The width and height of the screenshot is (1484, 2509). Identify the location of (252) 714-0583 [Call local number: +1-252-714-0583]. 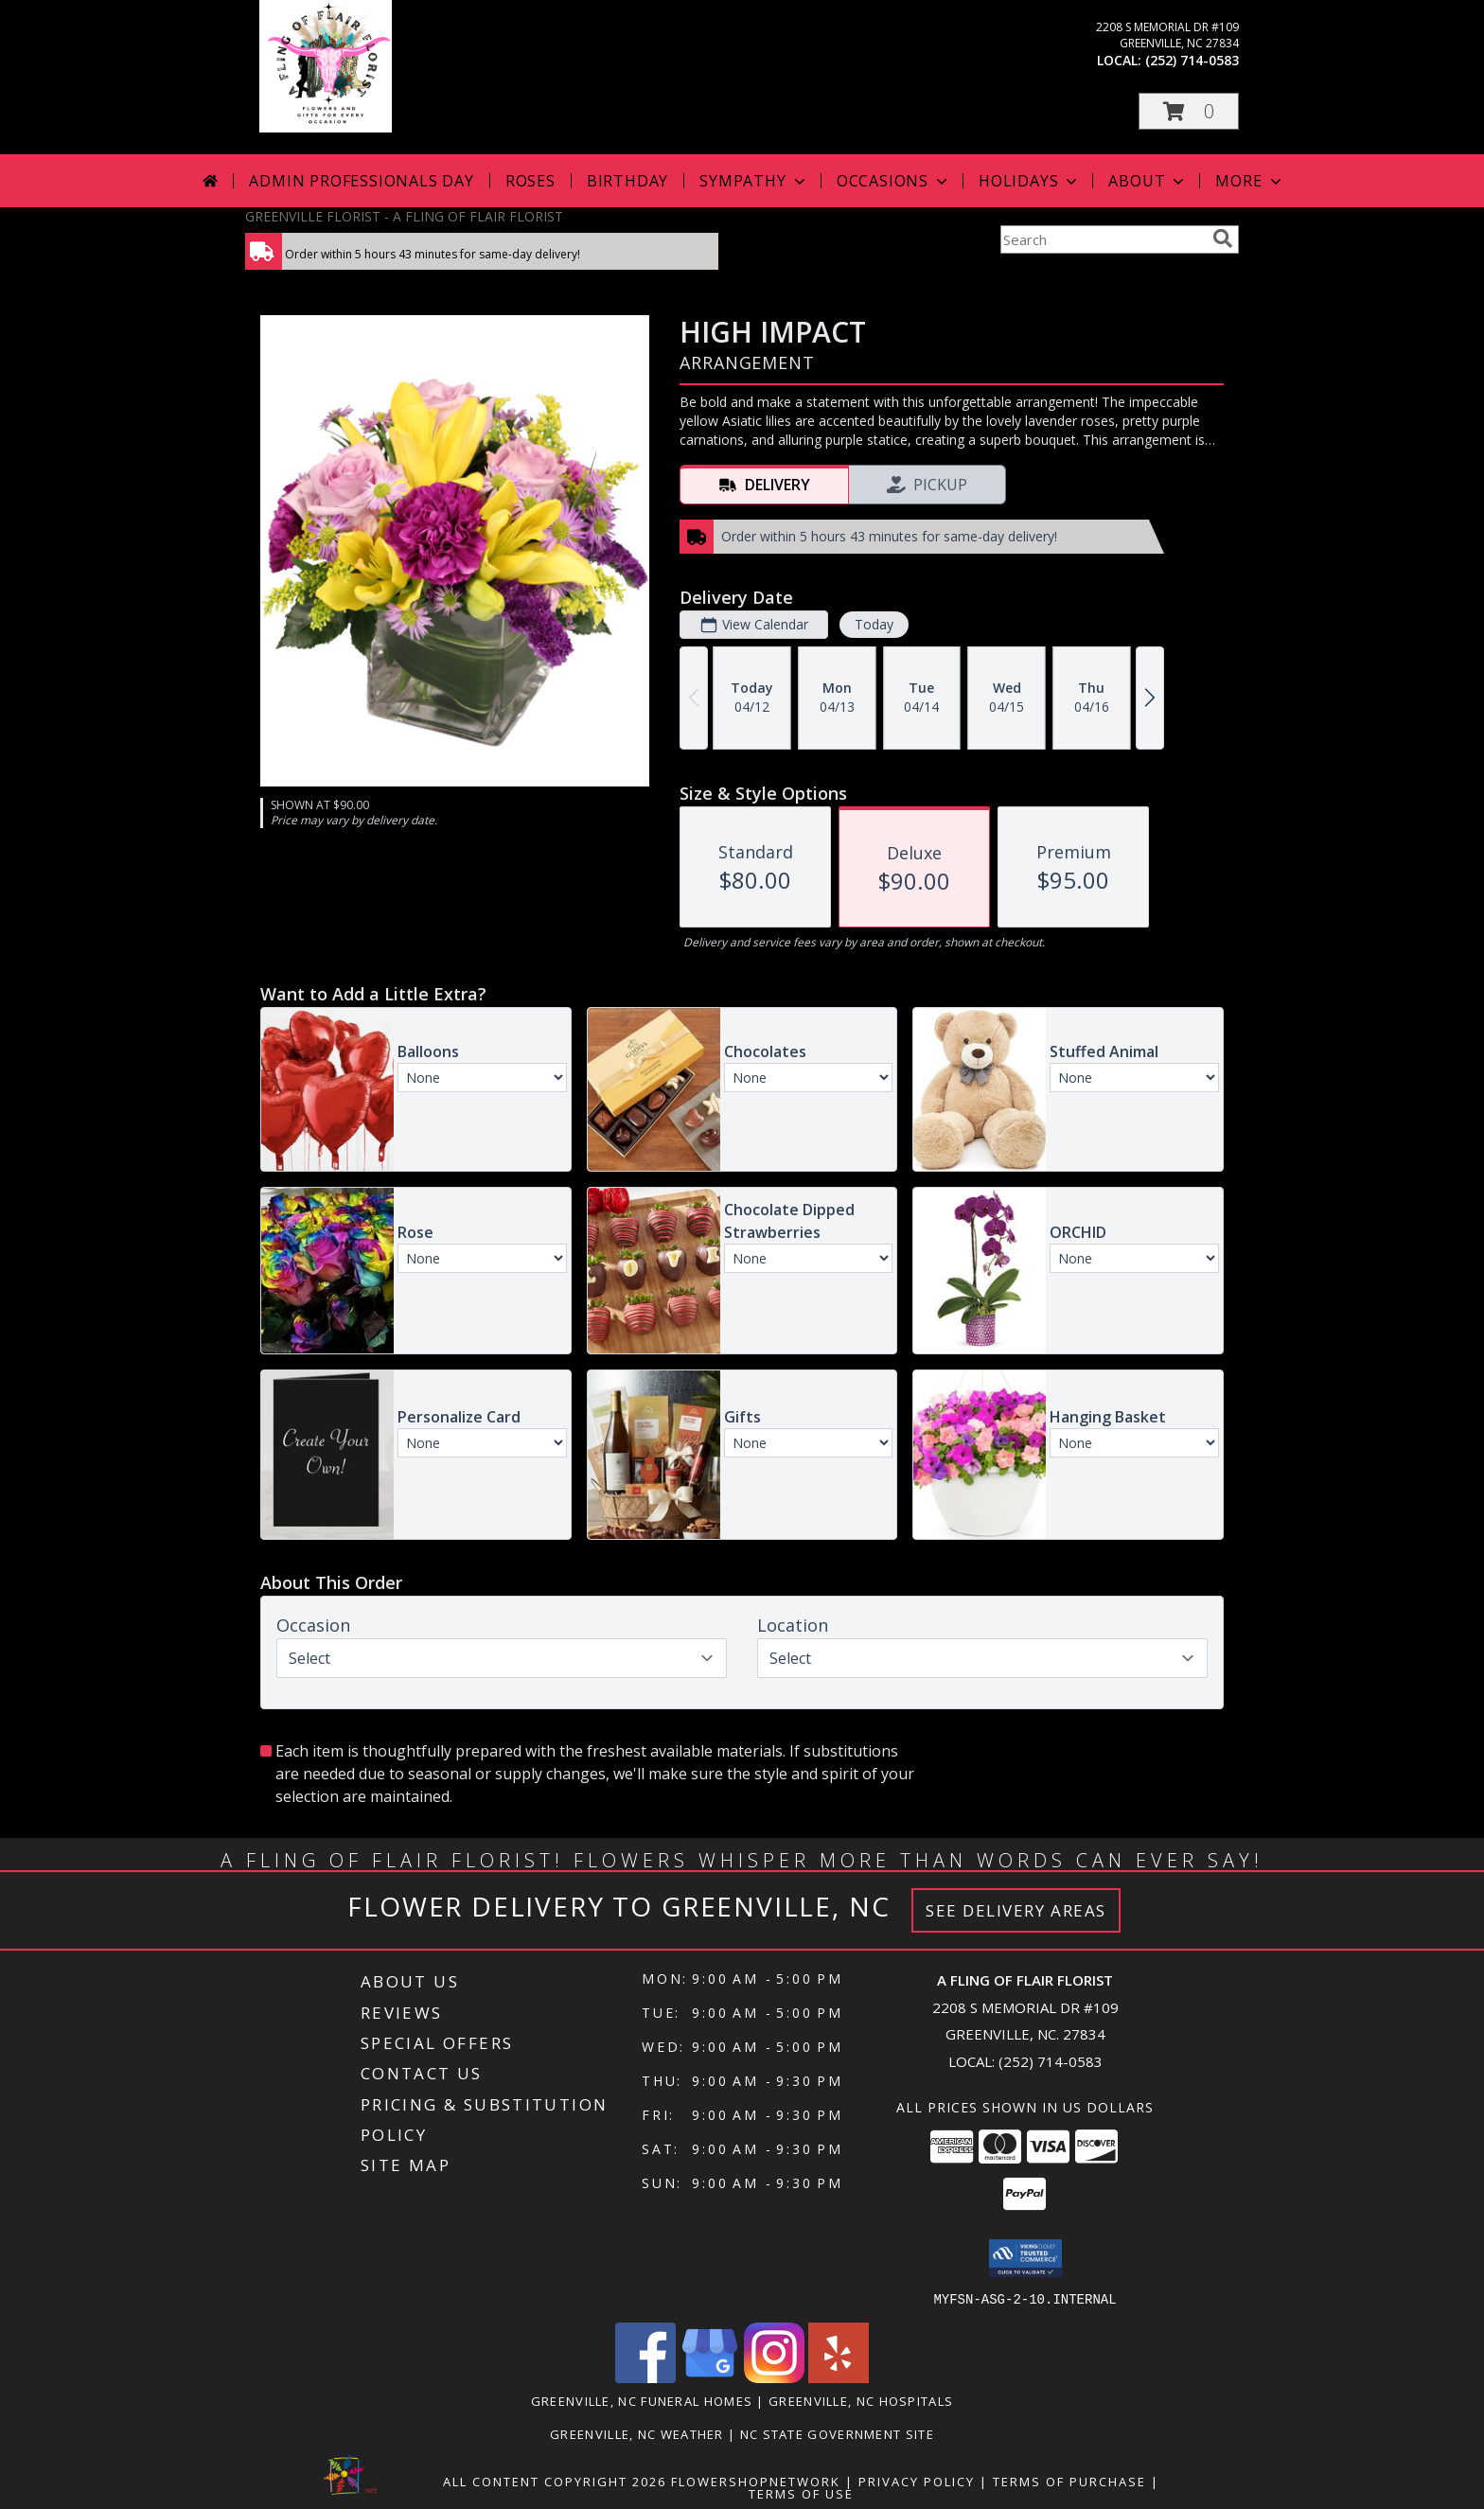
(1192, 60).